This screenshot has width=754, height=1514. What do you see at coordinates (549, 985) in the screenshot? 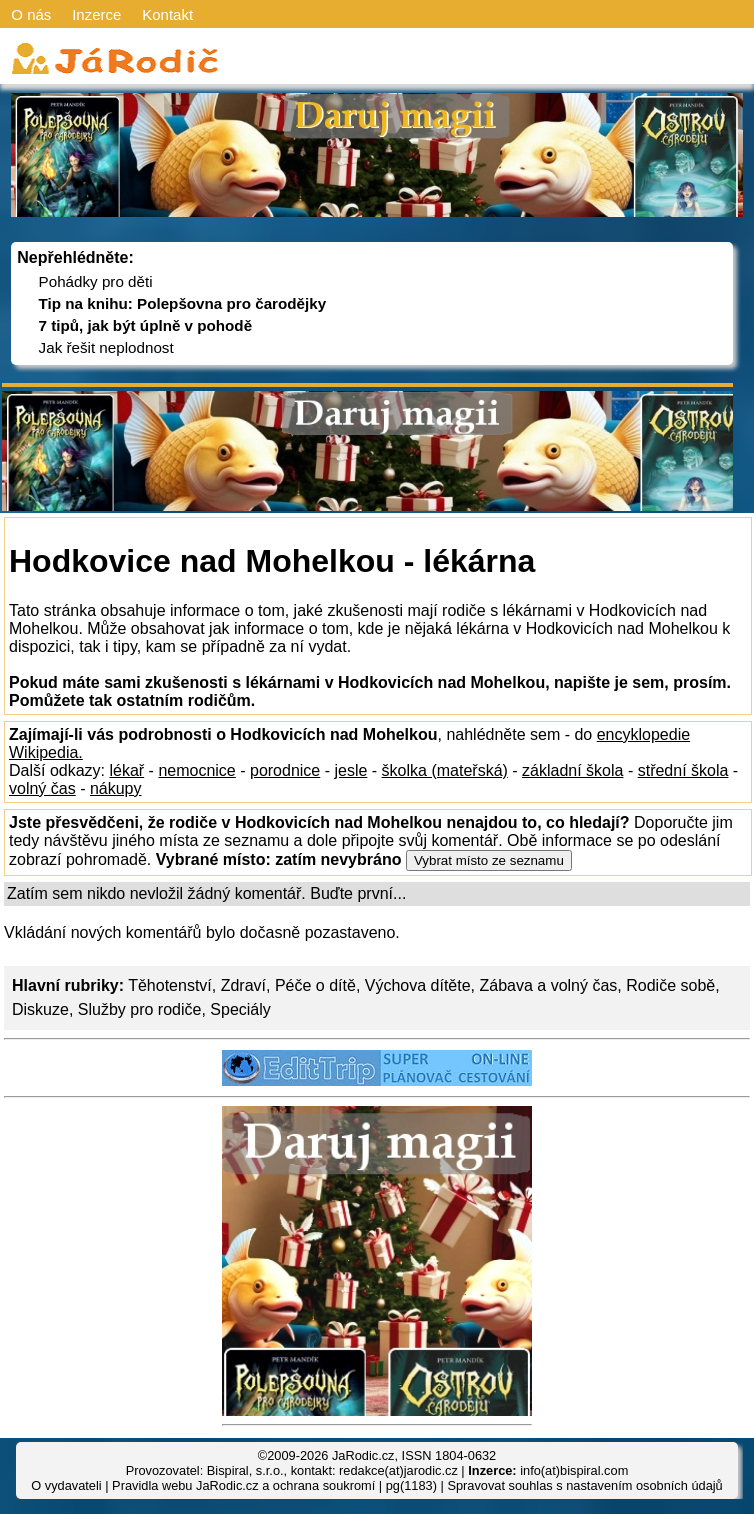
I see `Zábava a volný čas` at bounding box center [549, 985].